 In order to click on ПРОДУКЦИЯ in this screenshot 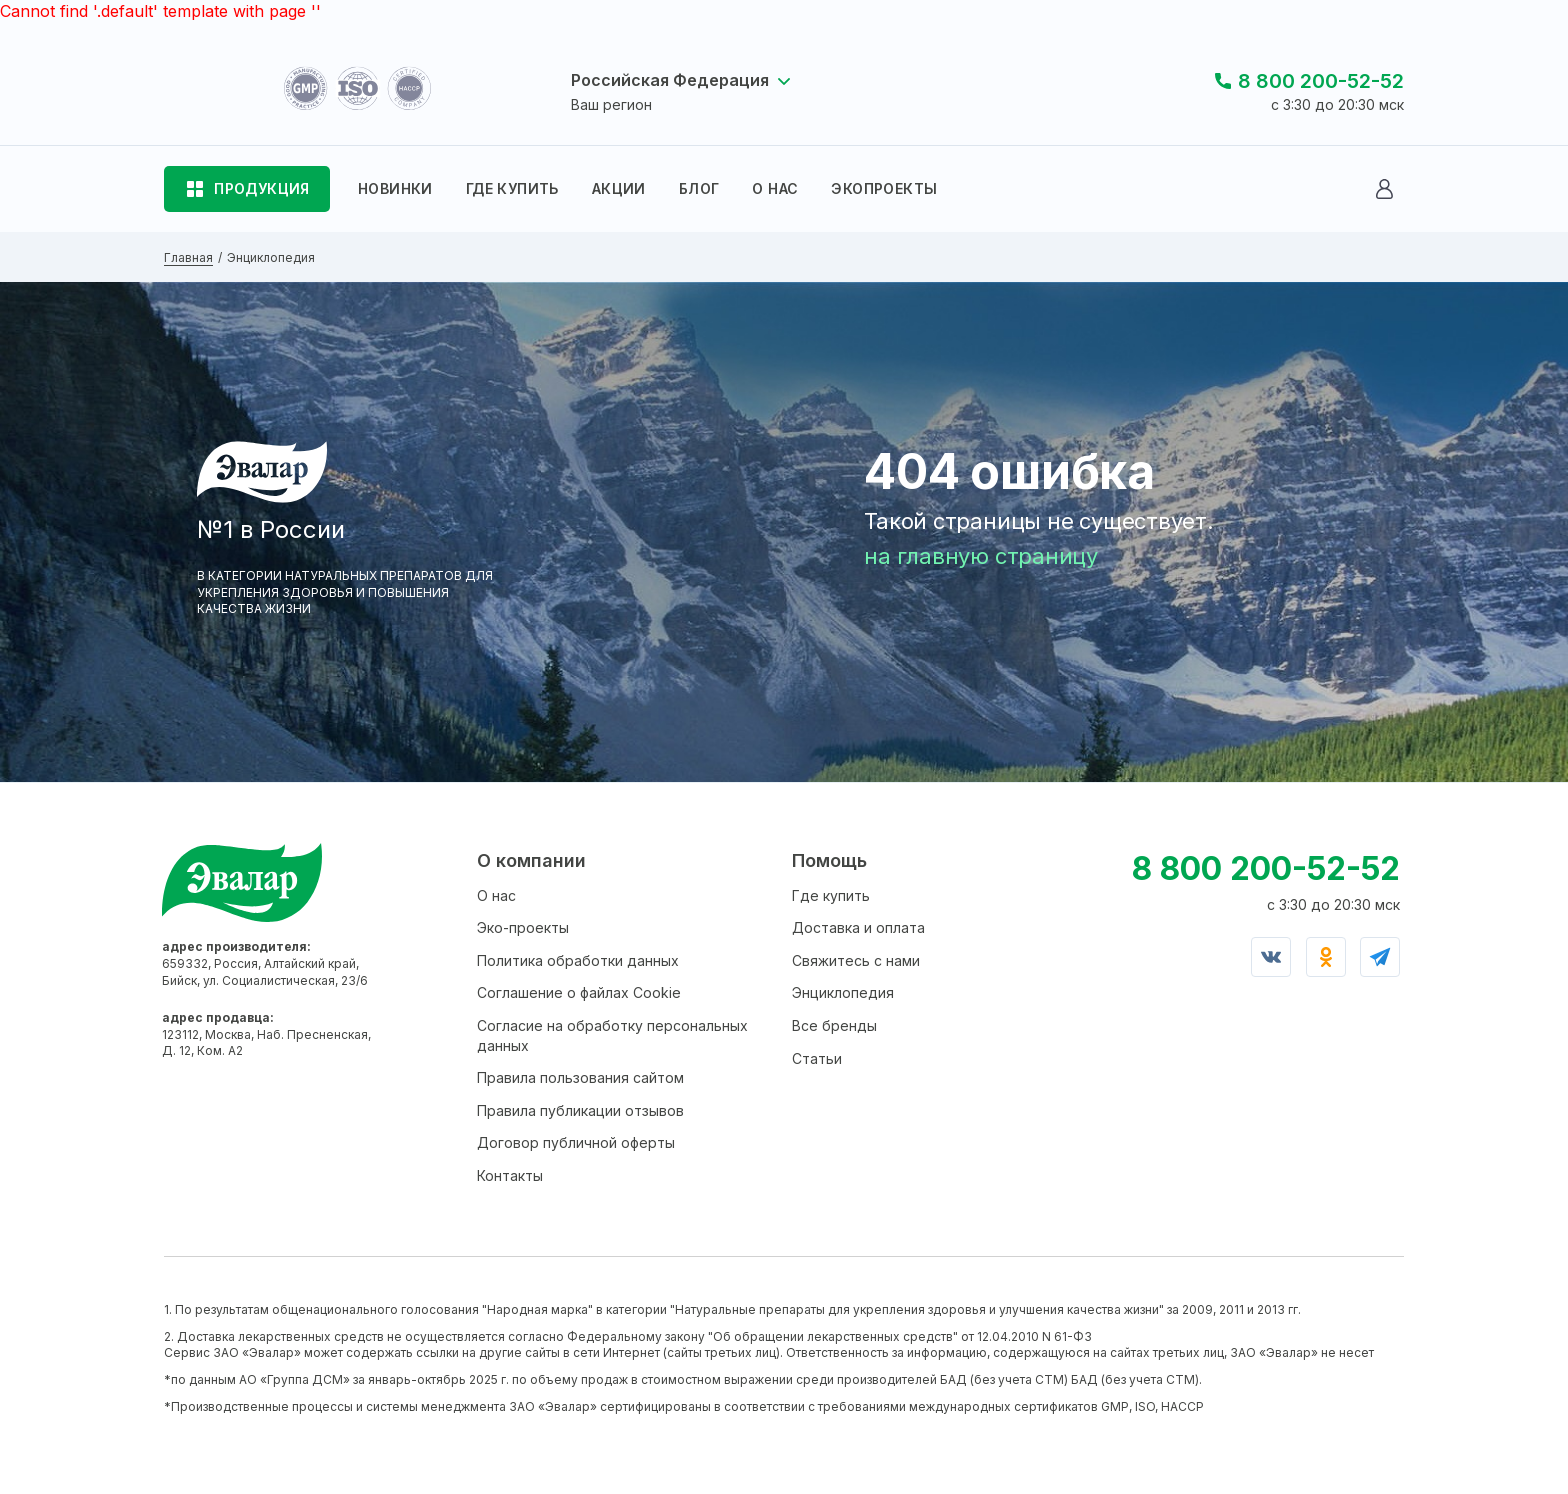, I will do `click(262, 188)`.